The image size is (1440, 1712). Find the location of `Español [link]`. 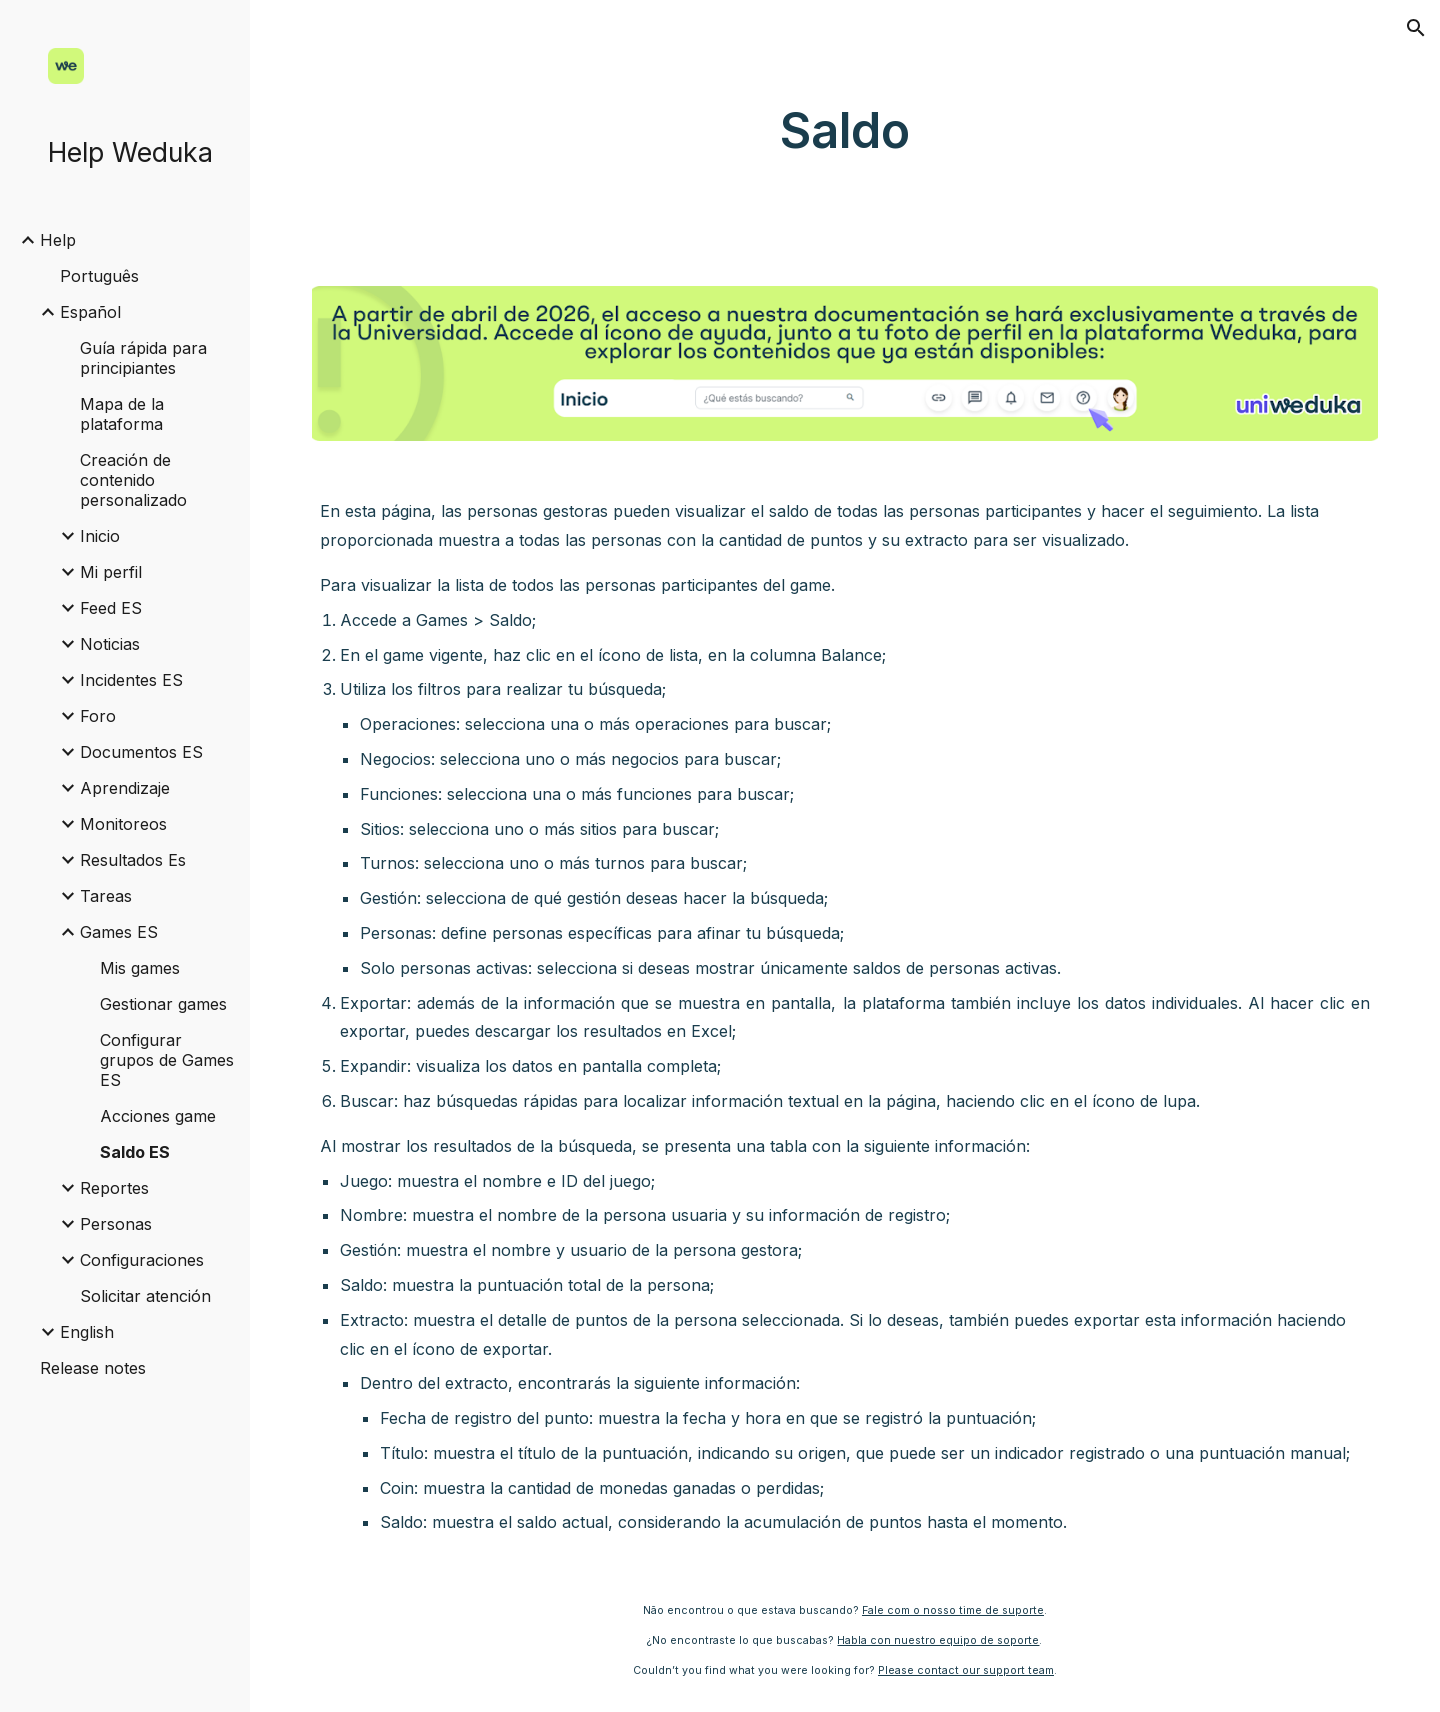

Español [link] is located at coordinates (90, 312).